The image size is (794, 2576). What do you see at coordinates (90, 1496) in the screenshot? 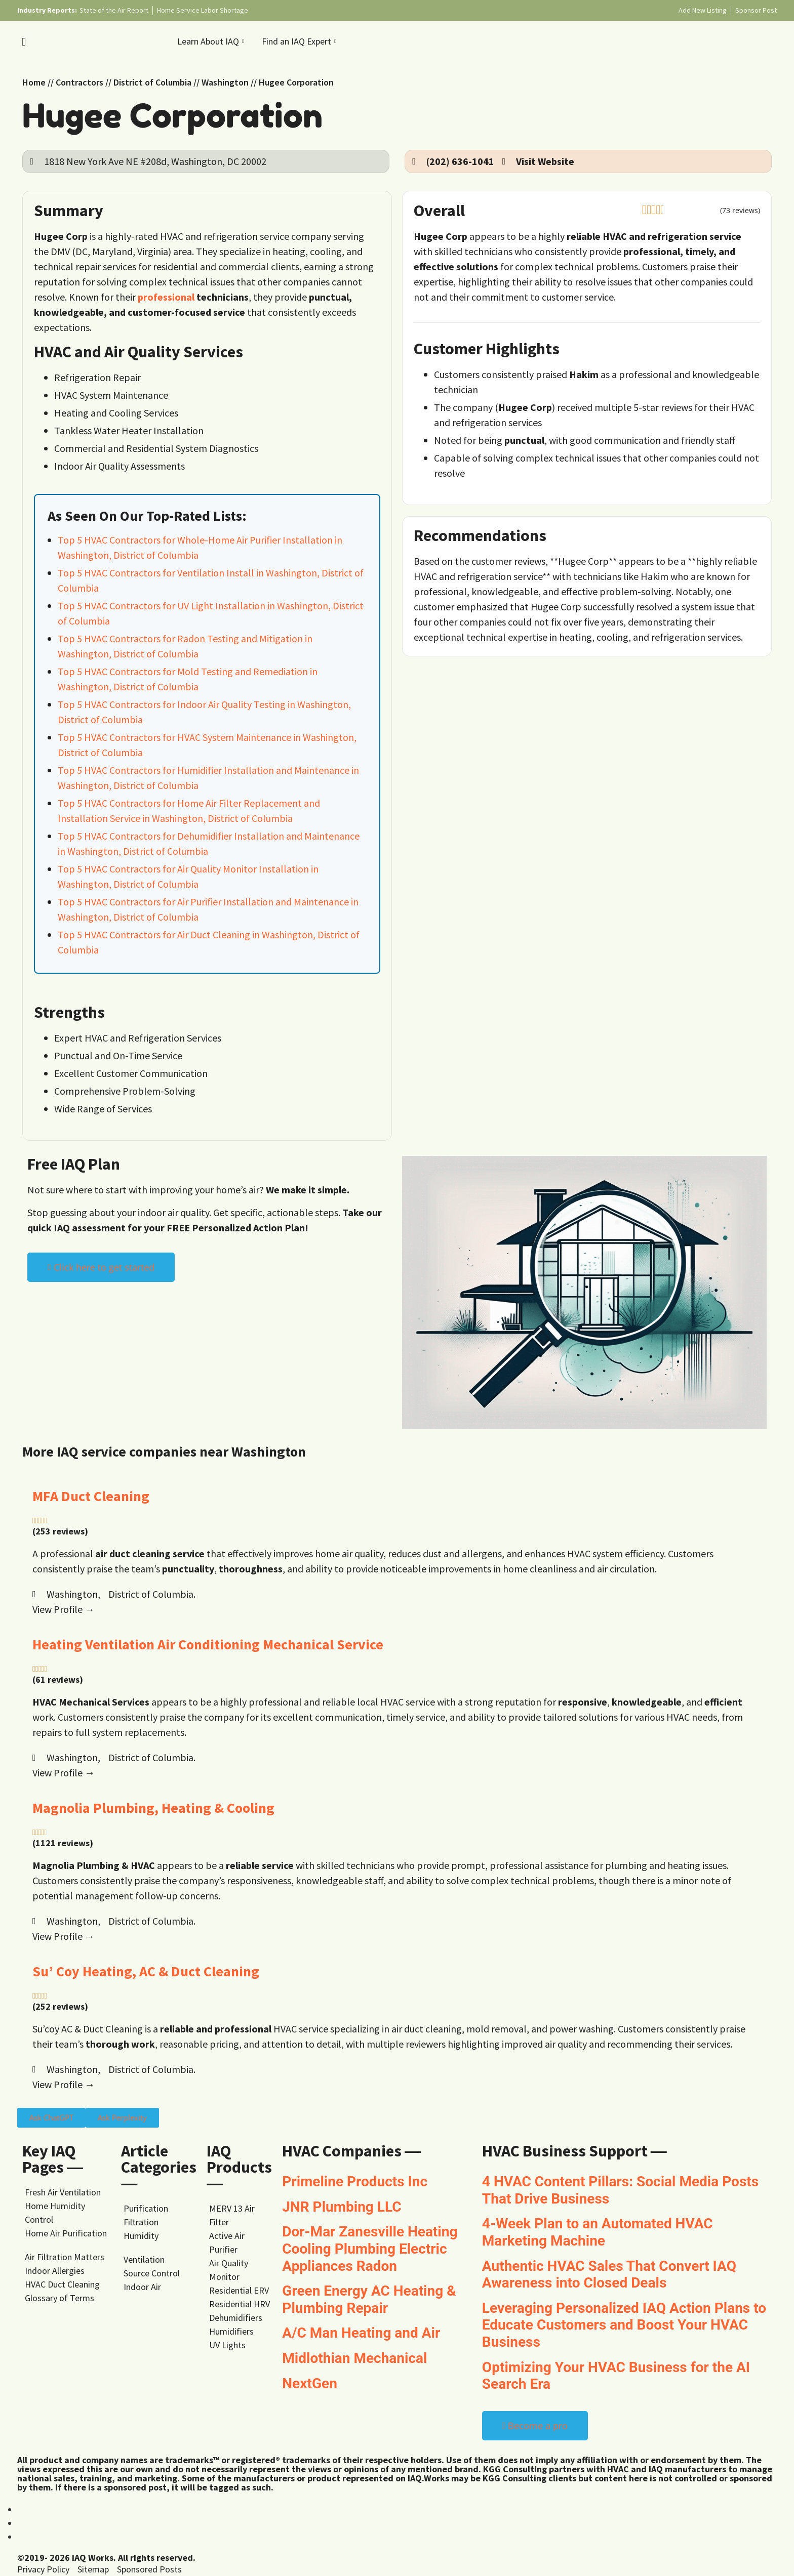
I see `MFA Duct Cleaning` at bounding box center [90, 1496].